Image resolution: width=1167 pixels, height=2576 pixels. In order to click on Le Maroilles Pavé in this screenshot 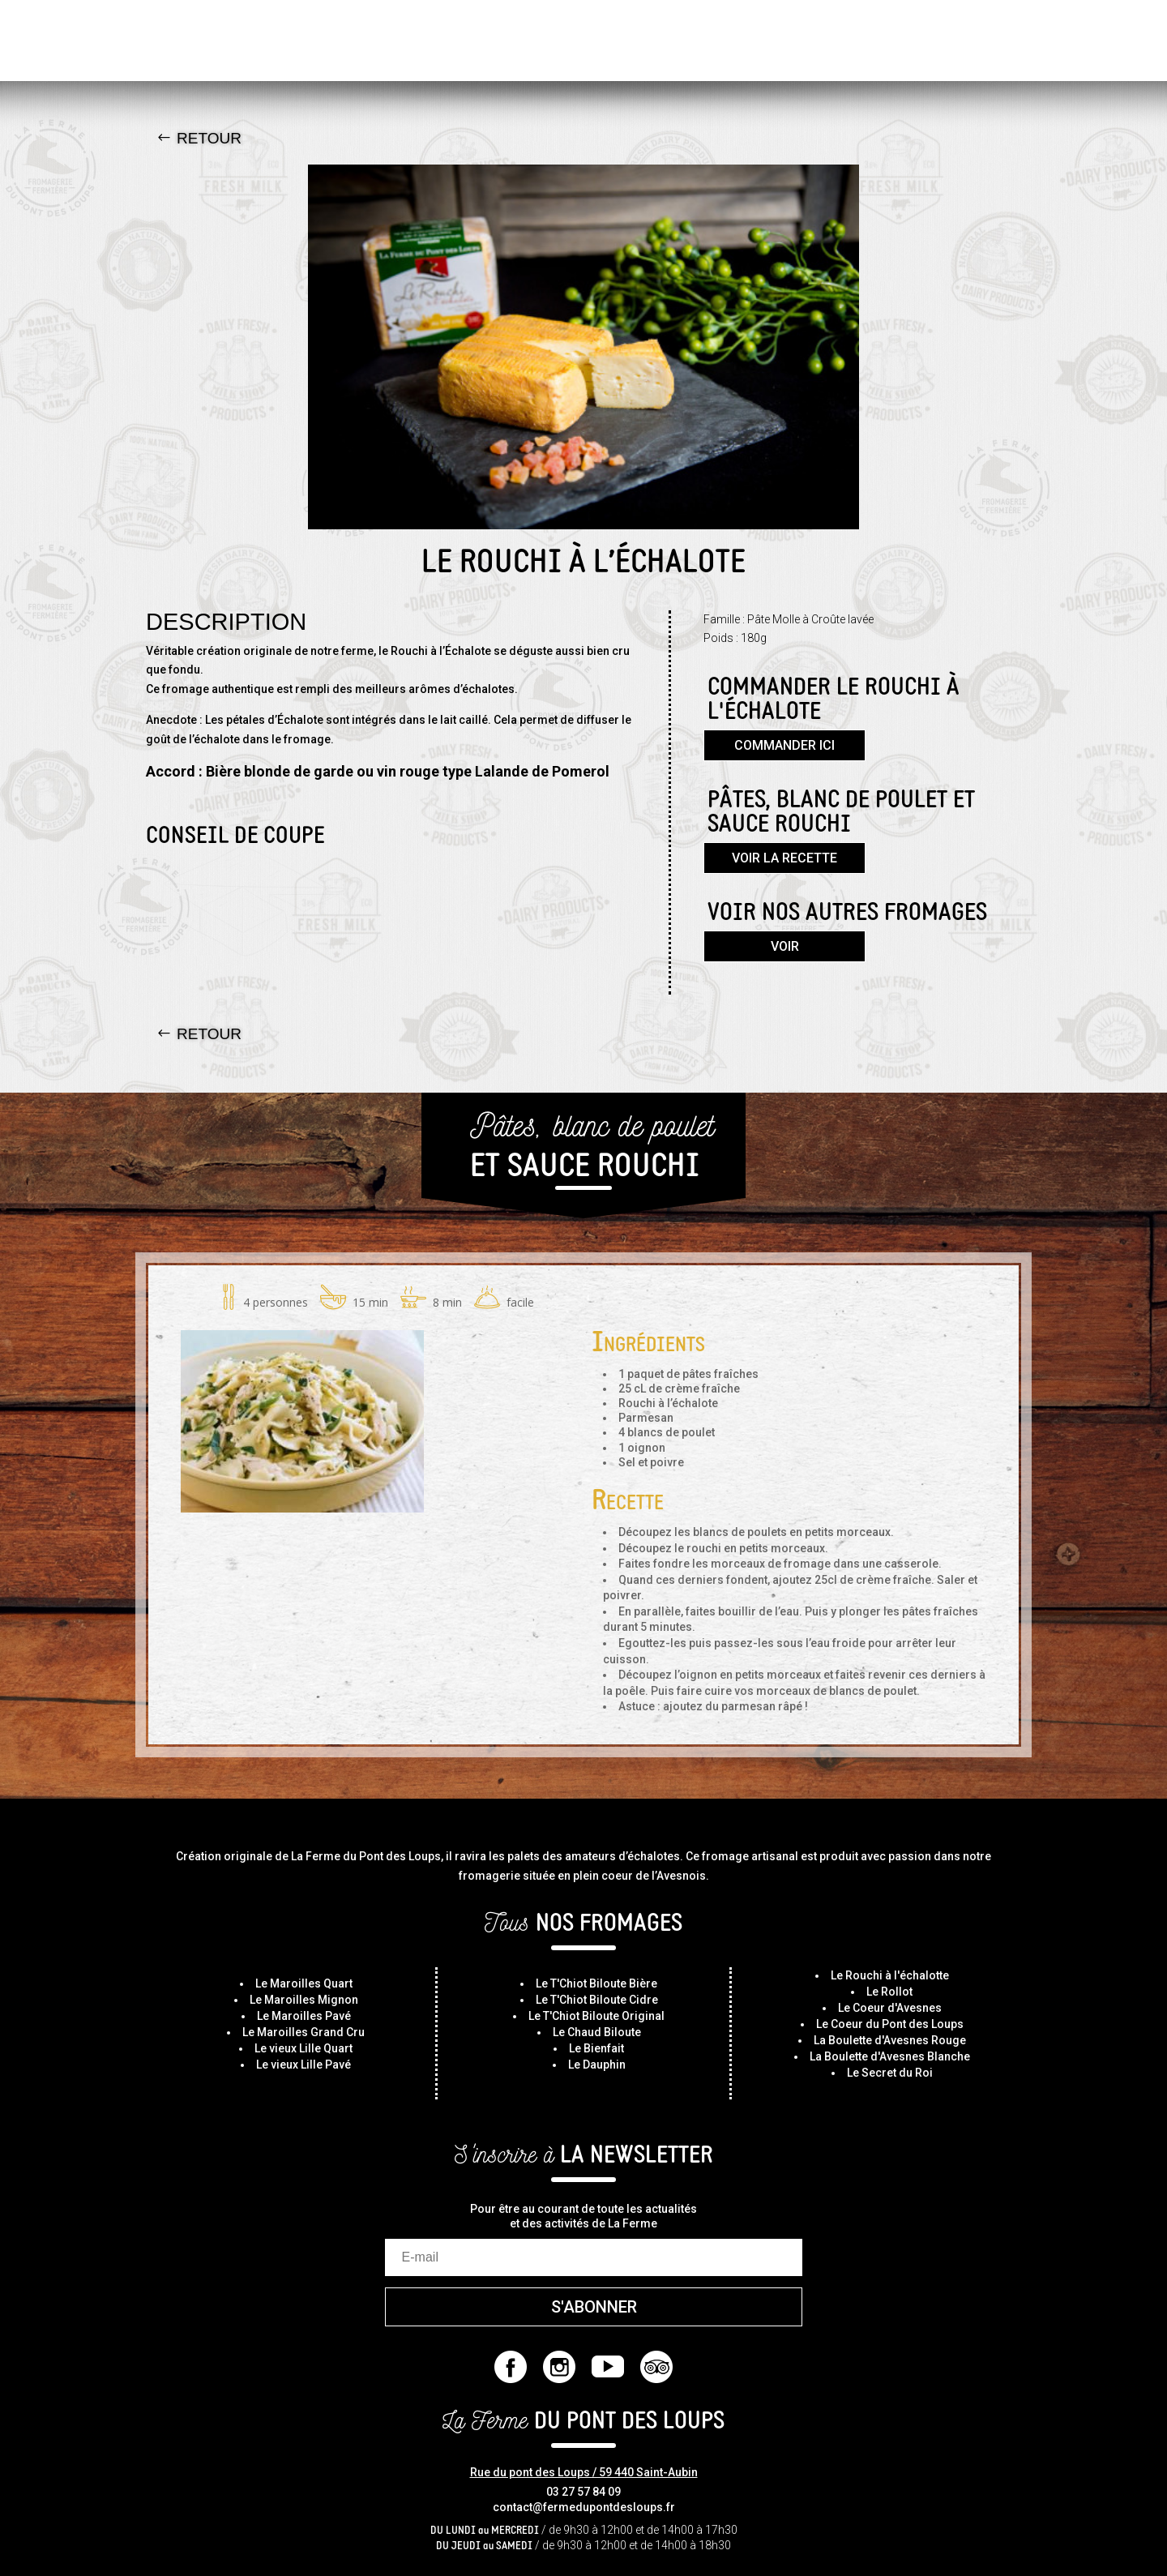, I will do `click(304, 2015)`.